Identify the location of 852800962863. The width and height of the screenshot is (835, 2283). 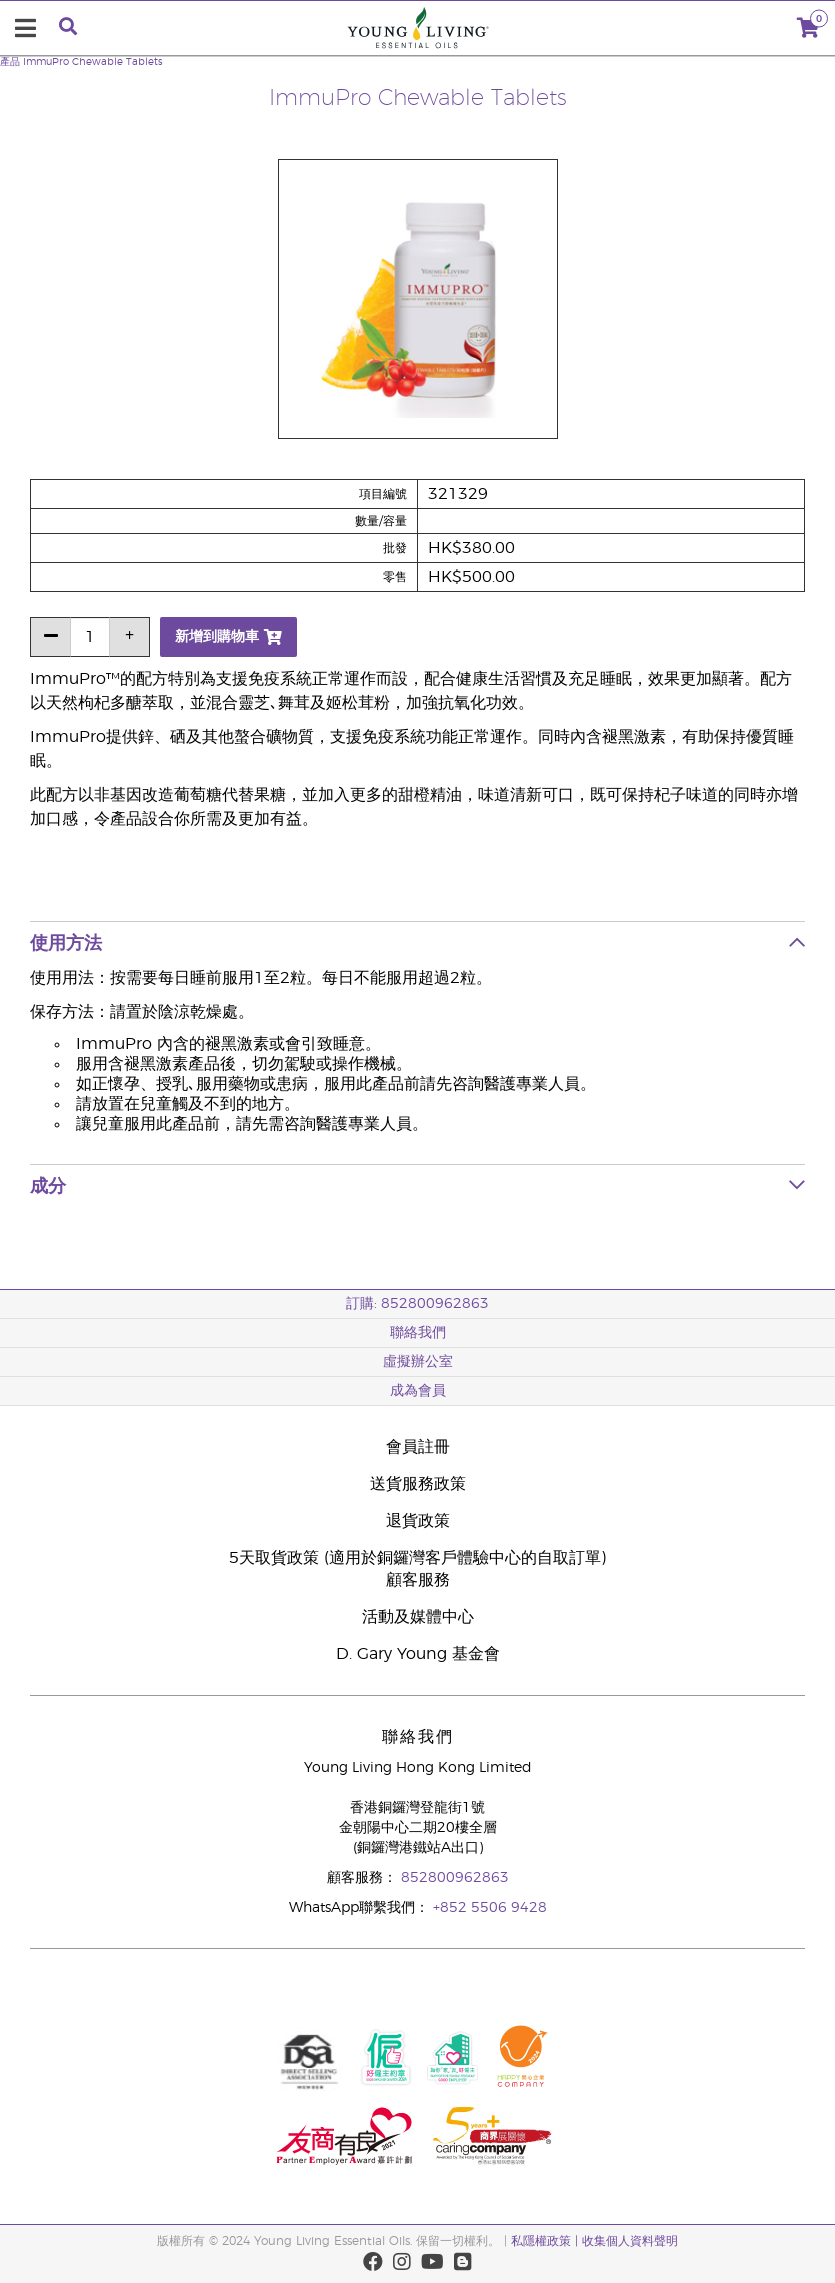
(455, 1878).